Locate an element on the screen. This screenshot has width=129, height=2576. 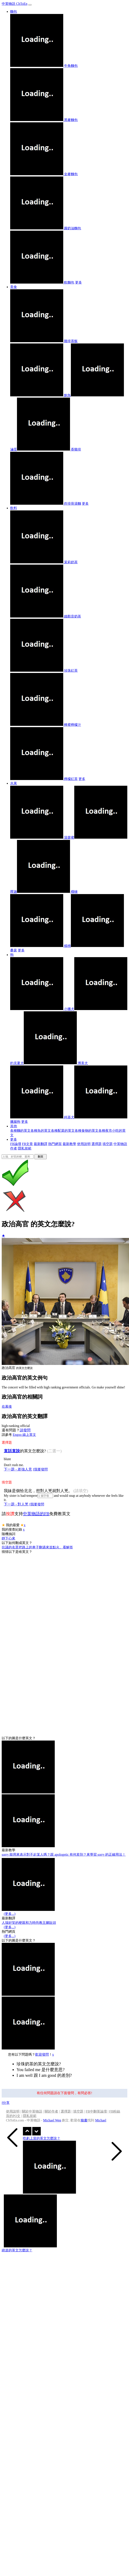
榴槤 is located at coordinates (47, 891).